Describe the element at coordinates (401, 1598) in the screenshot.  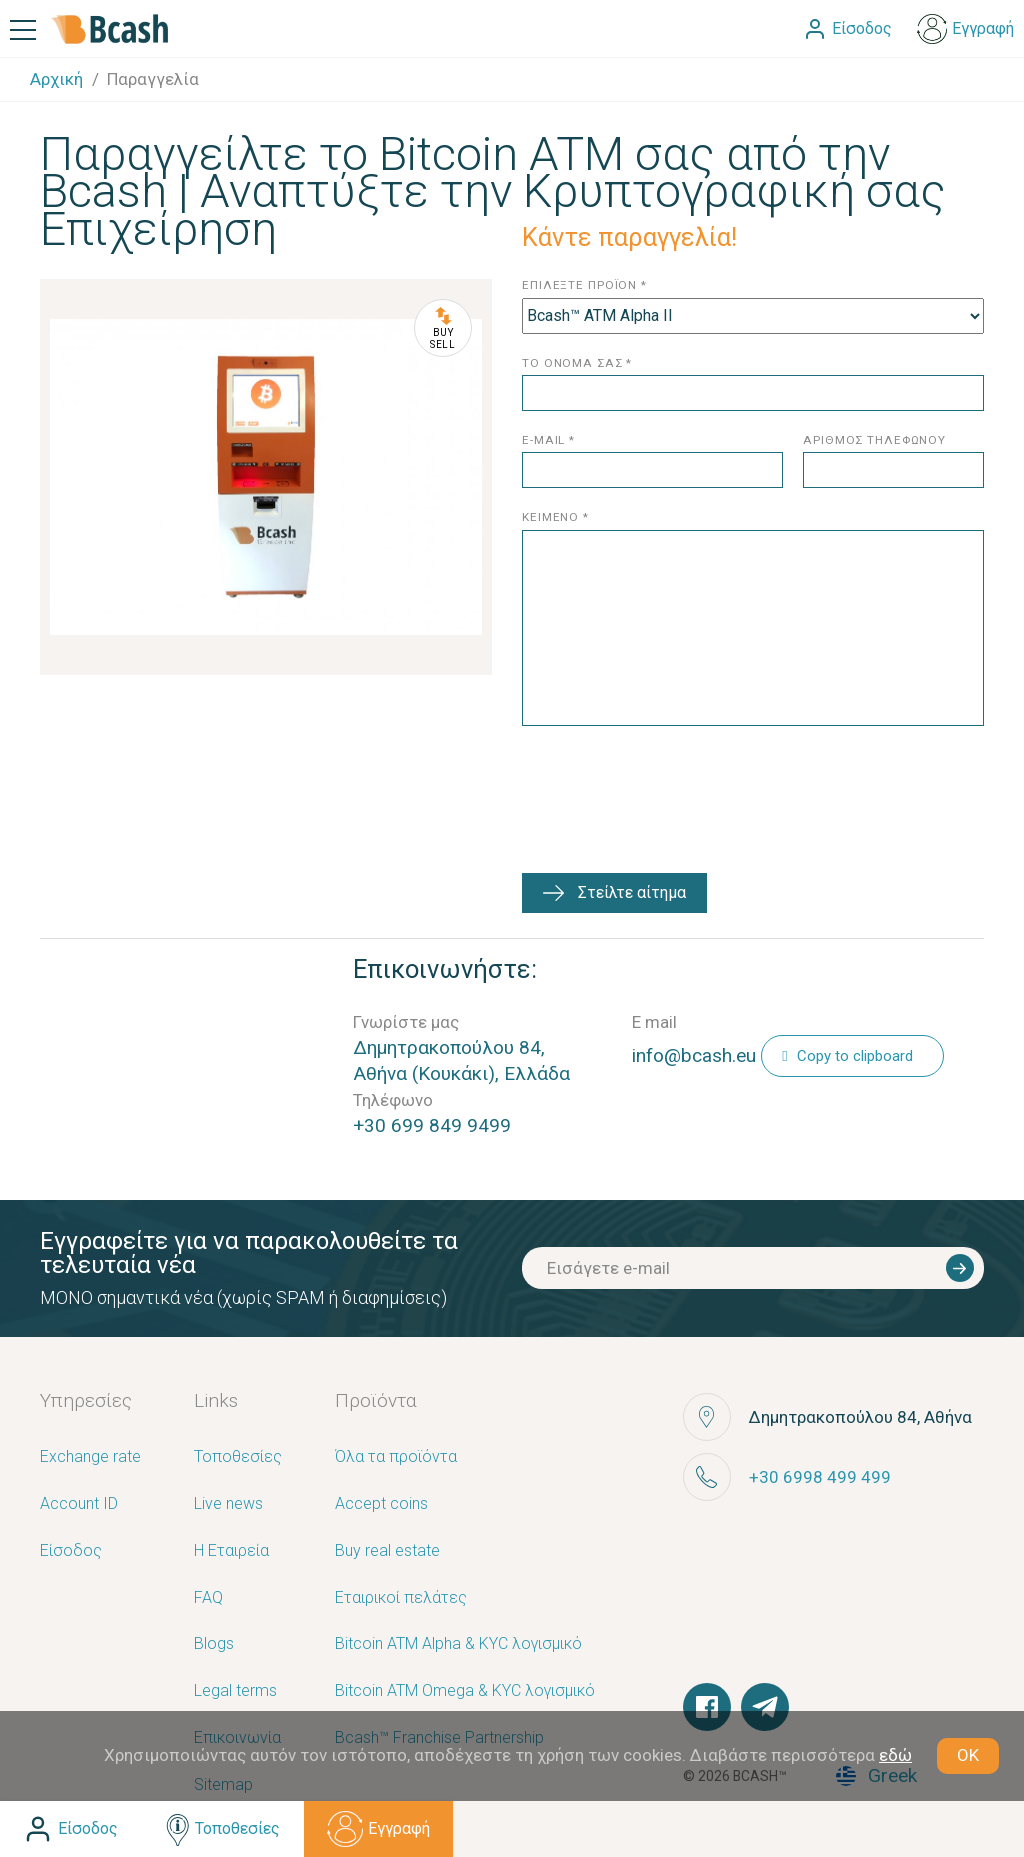
I see `Εταιρικοί πελάτες` at that location.